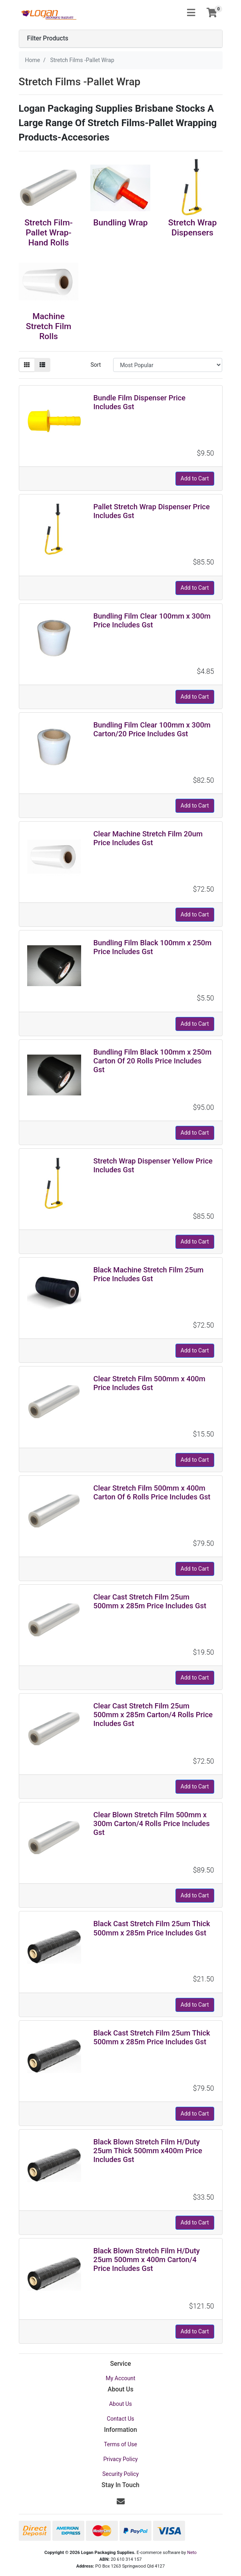 The width and height of the screenshot is (241, 2576). What do you see at coordinates (120, 2474) in the screenshot?
I see `Security Policy` at bounding box center [120, 2474].